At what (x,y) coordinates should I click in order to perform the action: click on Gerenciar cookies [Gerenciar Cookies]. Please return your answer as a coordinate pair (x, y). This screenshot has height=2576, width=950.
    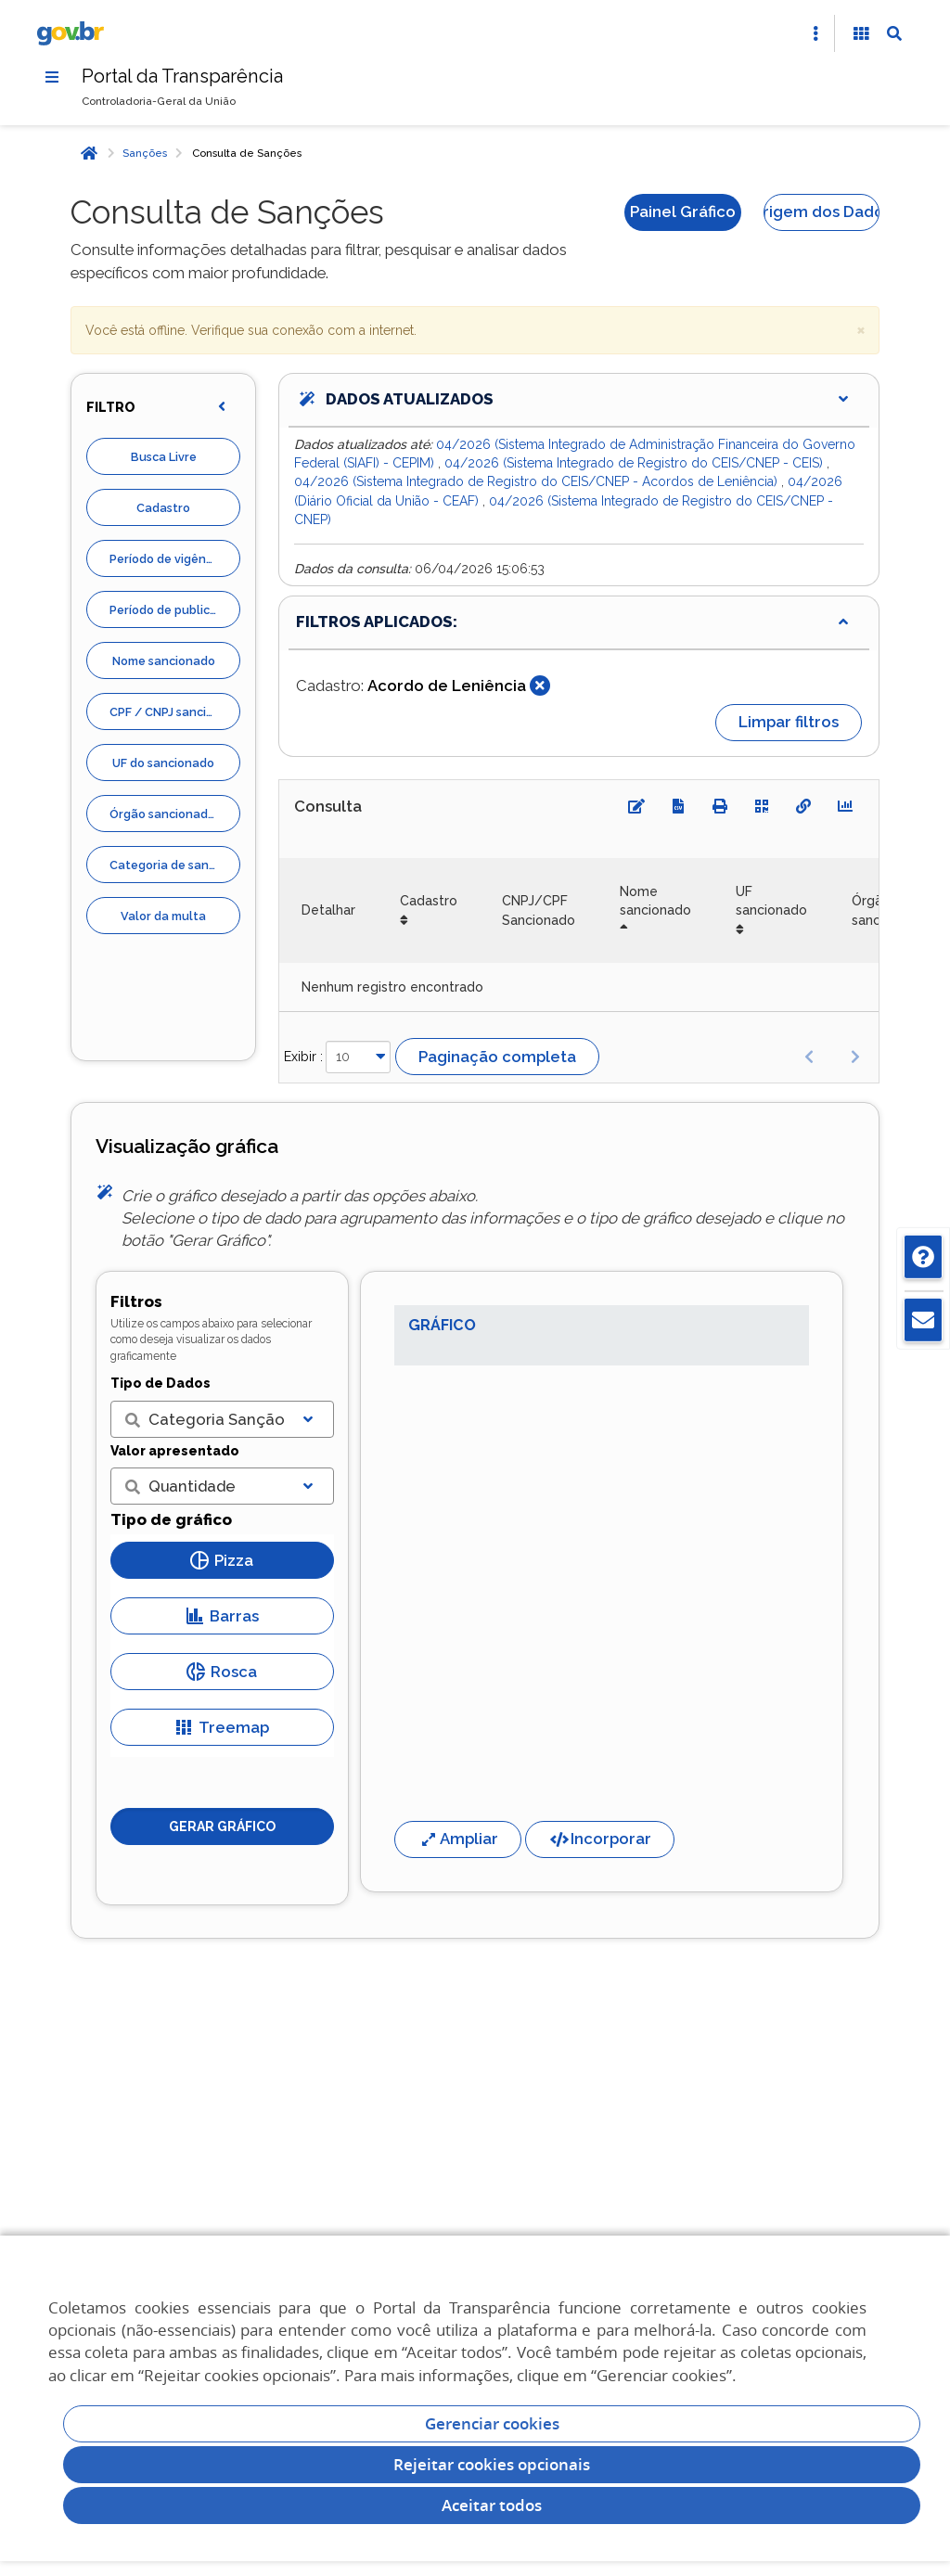
    Looking at the image, I should click on (492, 2423).